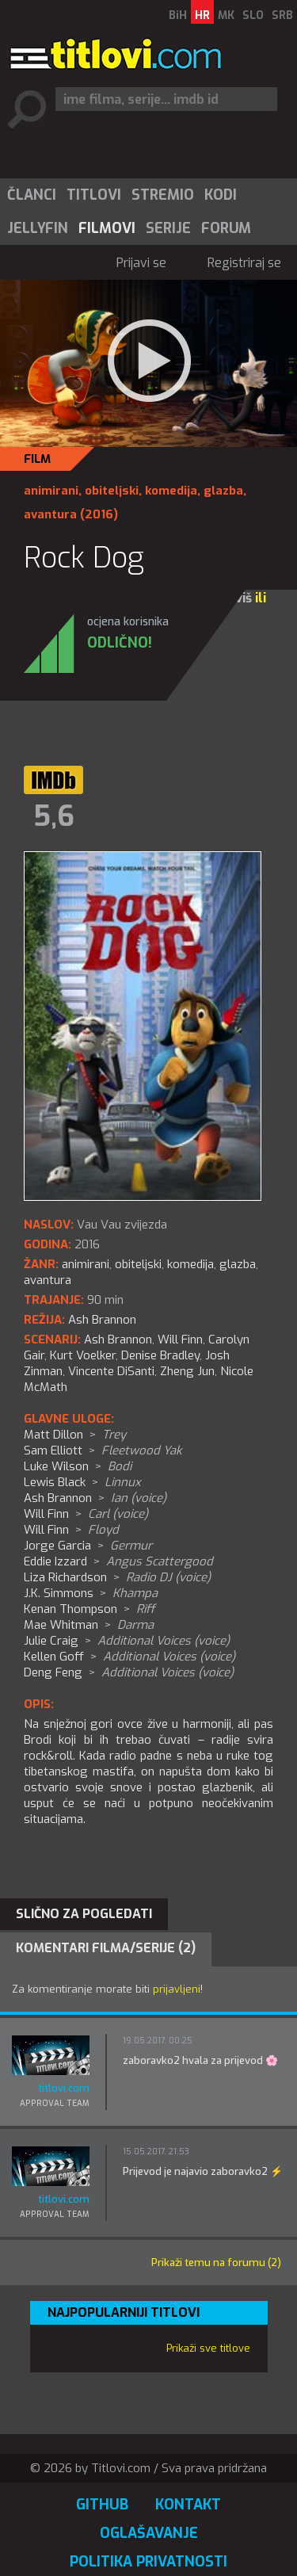 The image size is (297, 2576). I want to click on avantura, so click(50, 514).